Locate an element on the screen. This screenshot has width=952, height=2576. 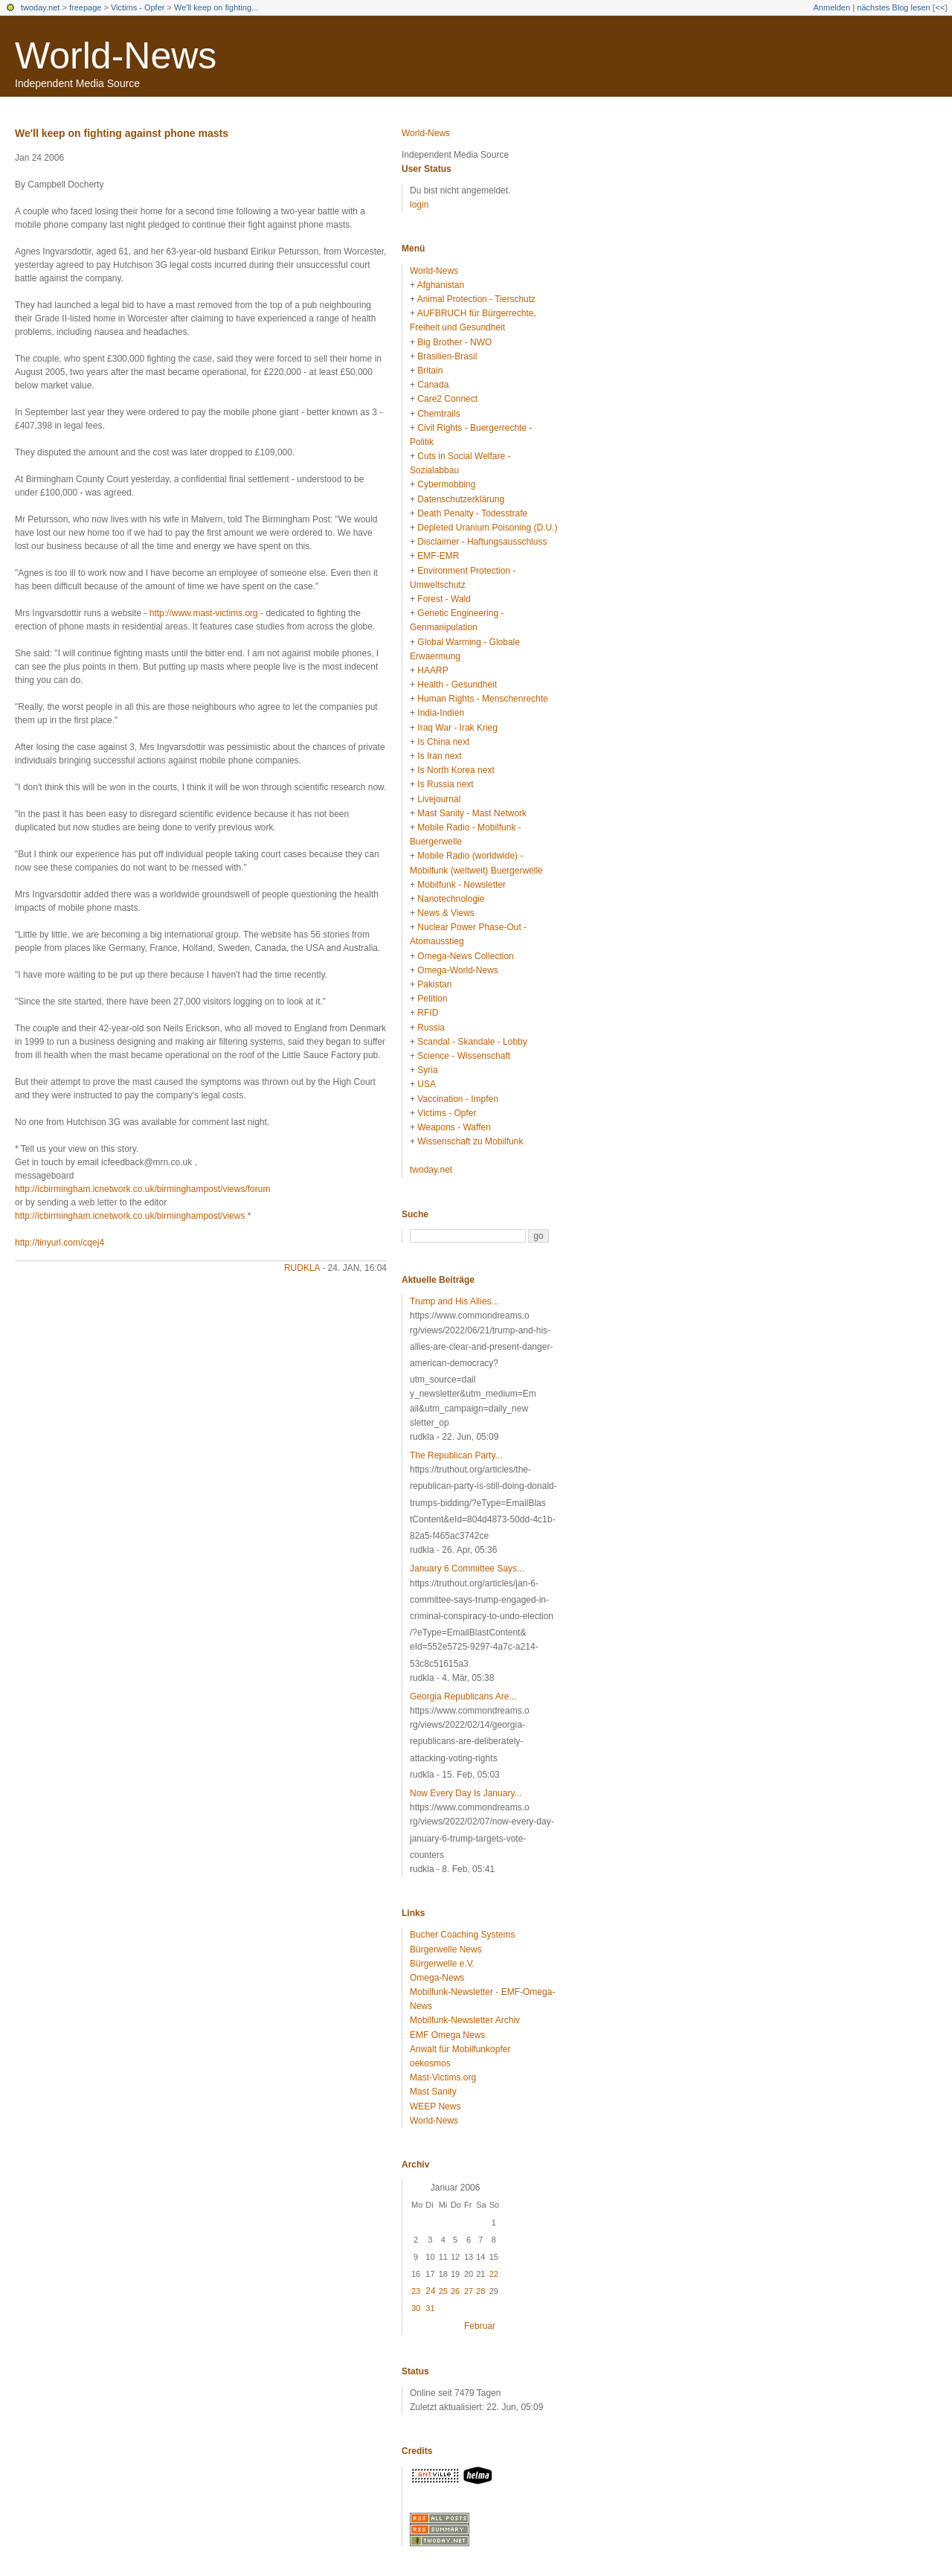
Afghanistan is located at coordinates (440, 285).